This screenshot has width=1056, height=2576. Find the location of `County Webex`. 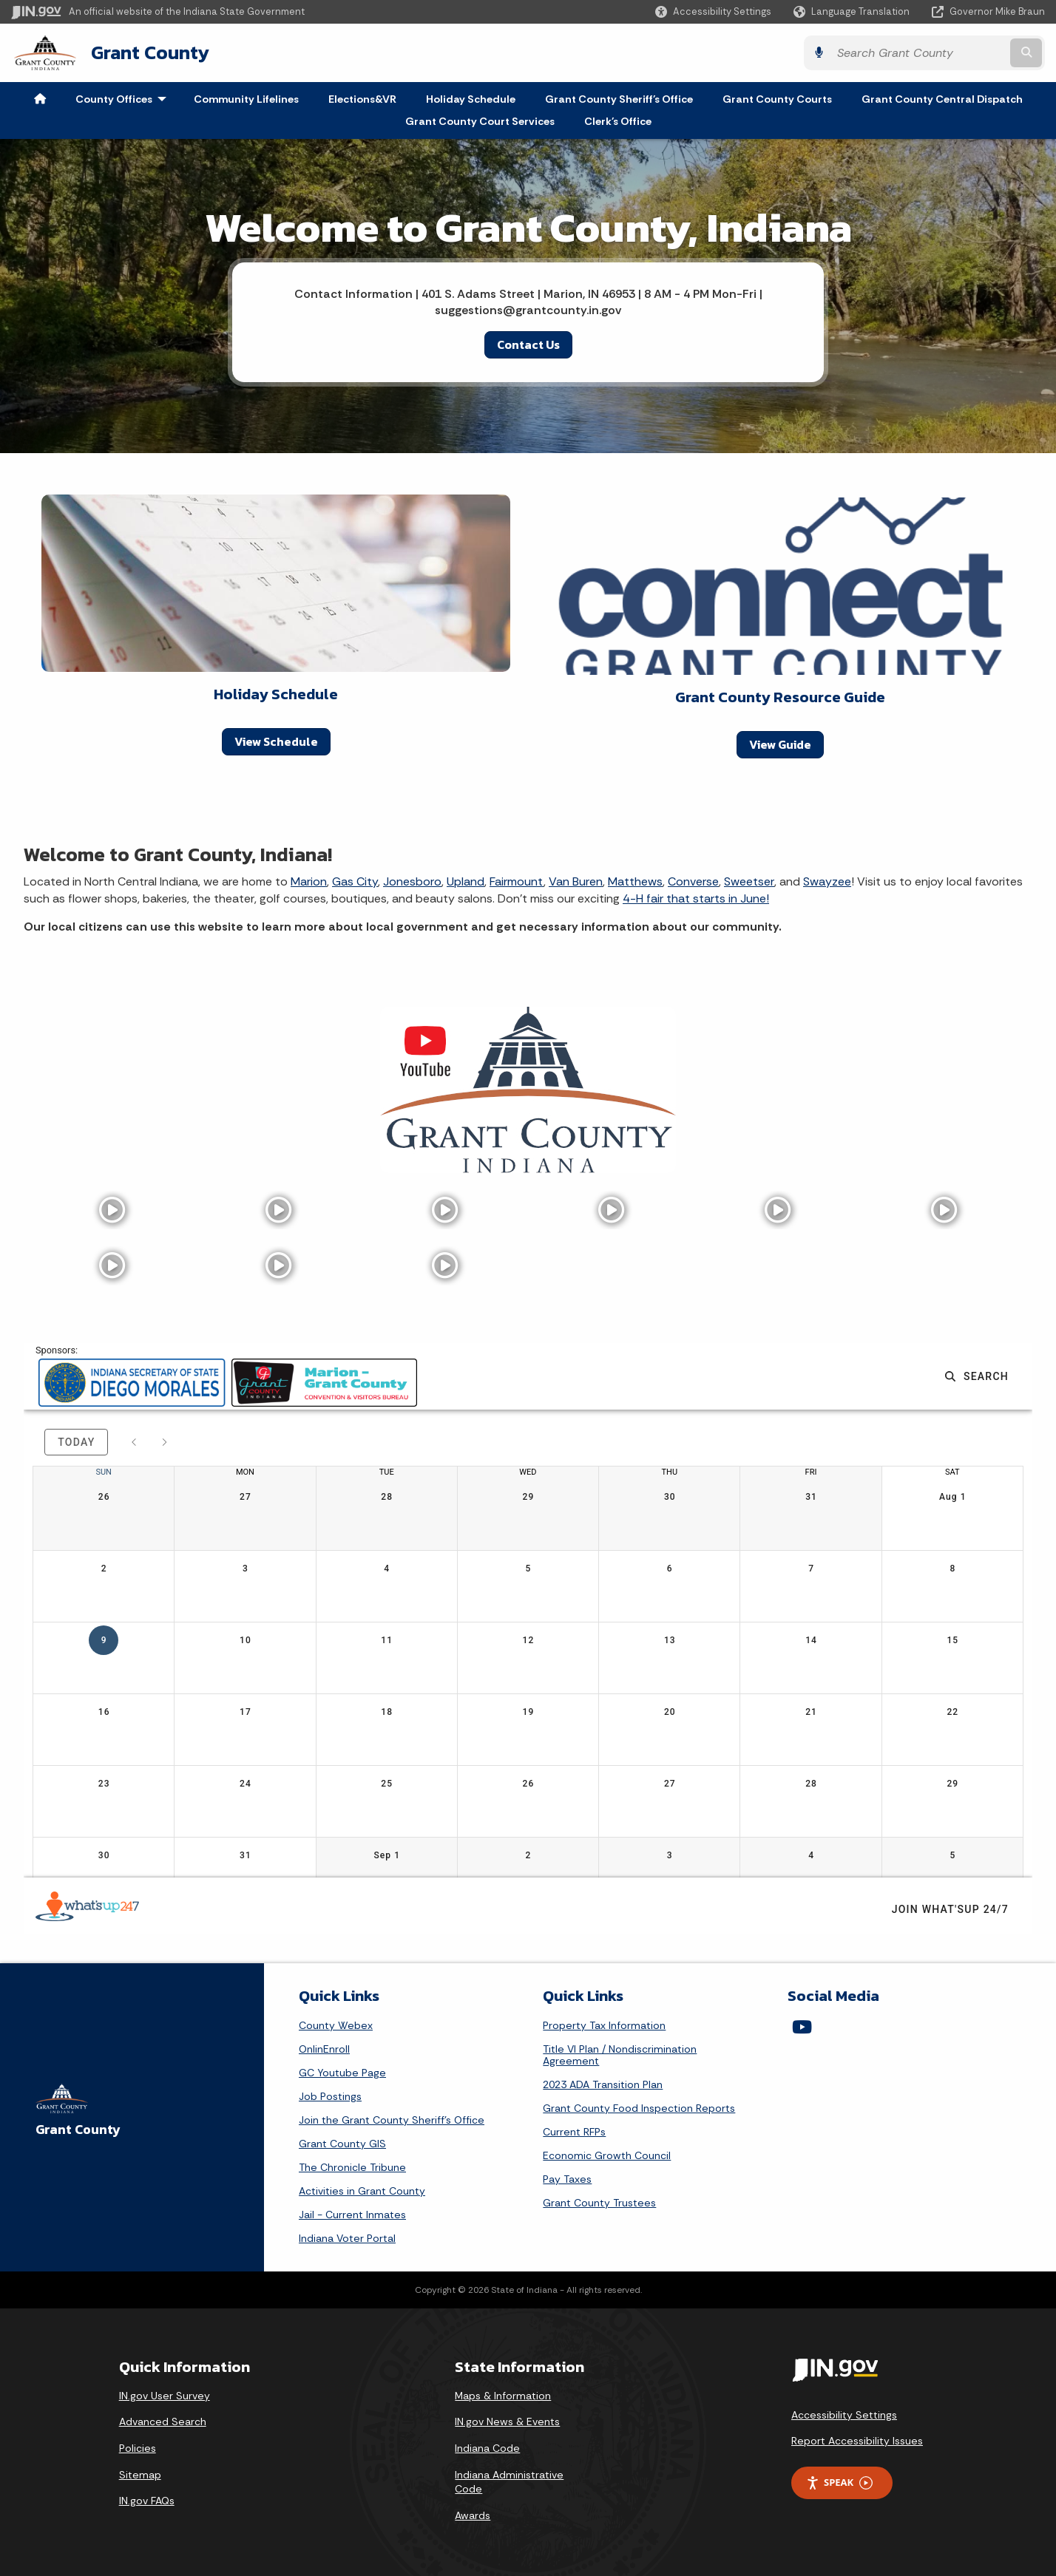

County Webex is located at coordinates (336, 2025).